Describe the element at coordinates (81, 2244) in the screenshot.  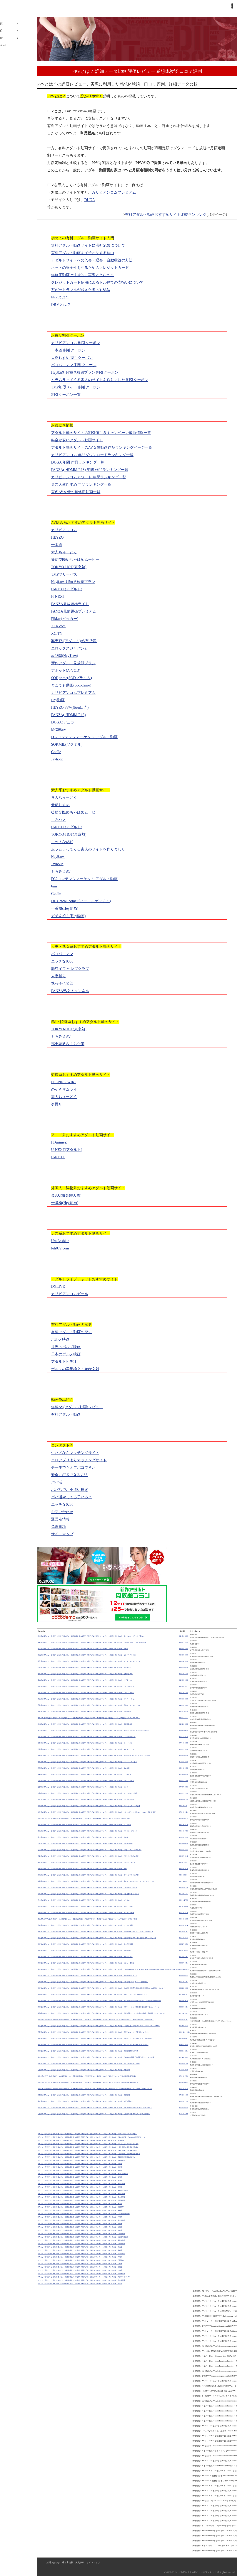
I see `PPVとは？ 詳細データ比較 評価レビュー 感想体験談 口コミ評判 有料アダルト動画おすすめサイト比較ランキングの他｜スポーツ庁` at that location.